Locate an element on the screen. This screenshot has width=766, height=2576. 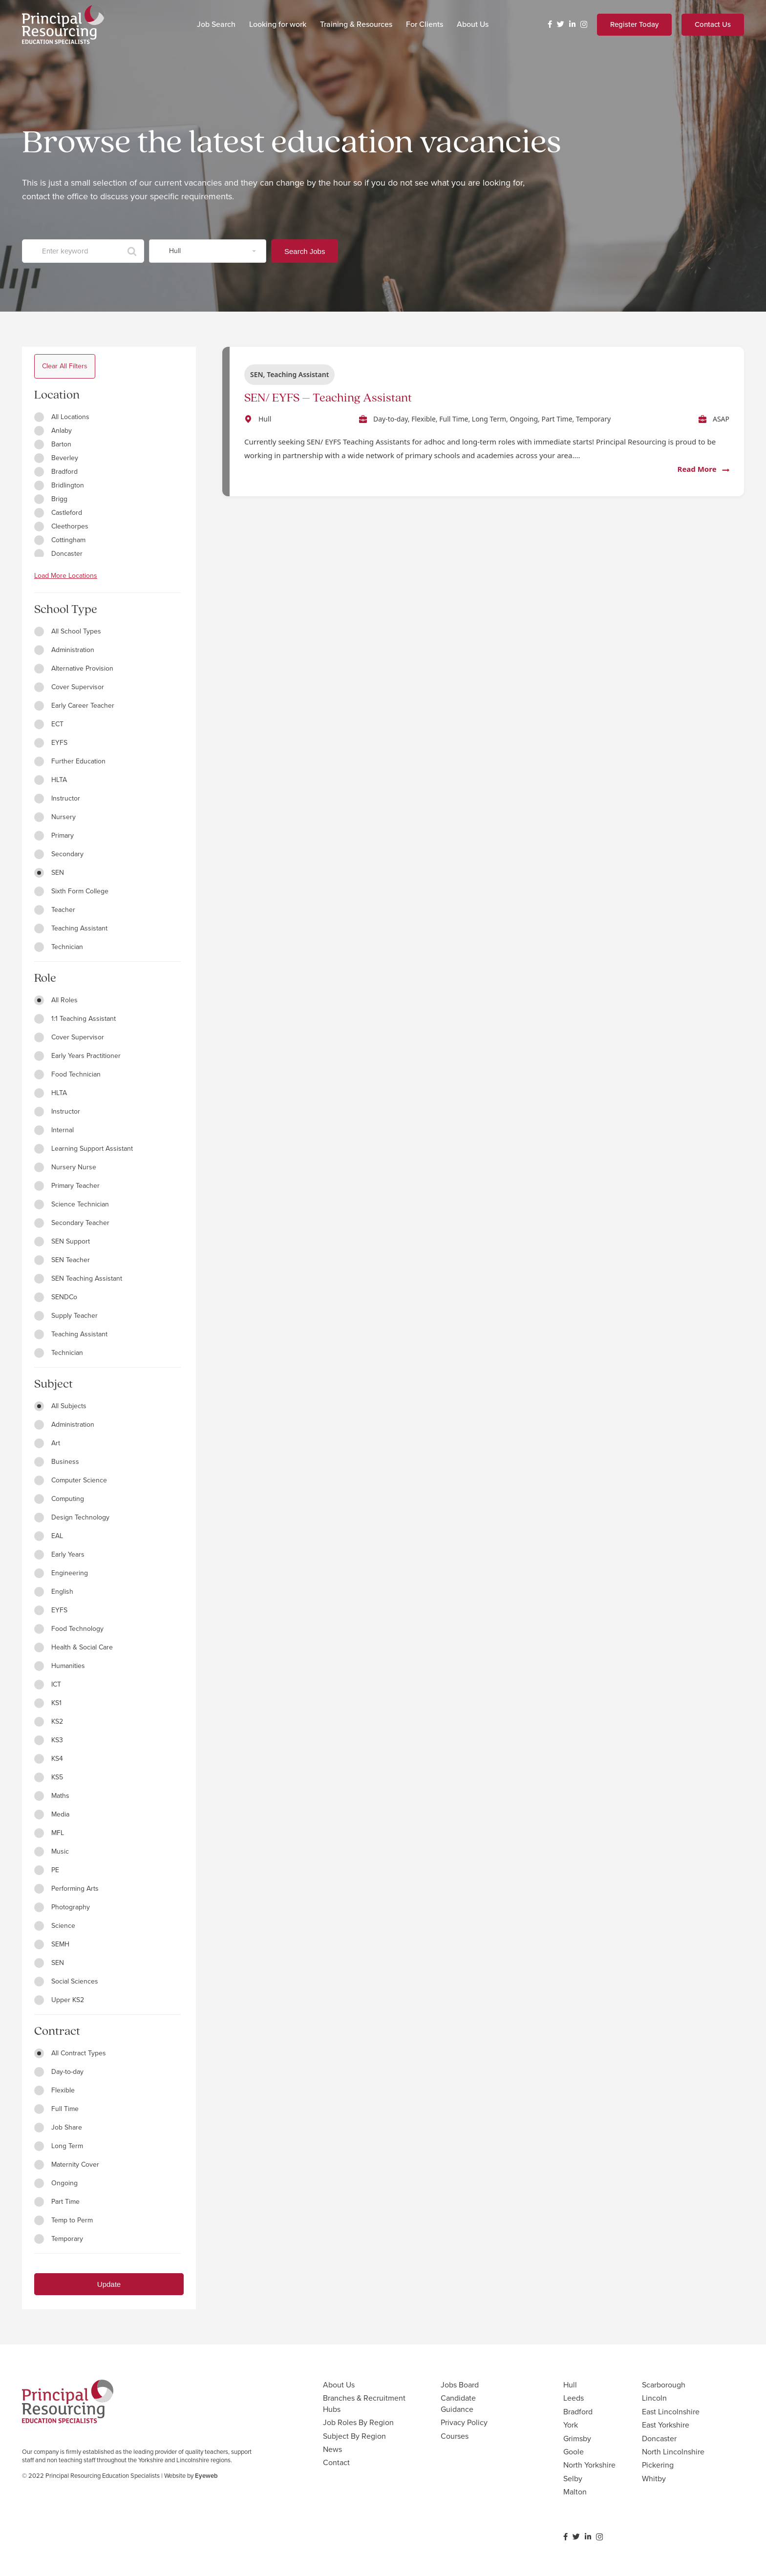
ECT is located at coordinates (49, 724).